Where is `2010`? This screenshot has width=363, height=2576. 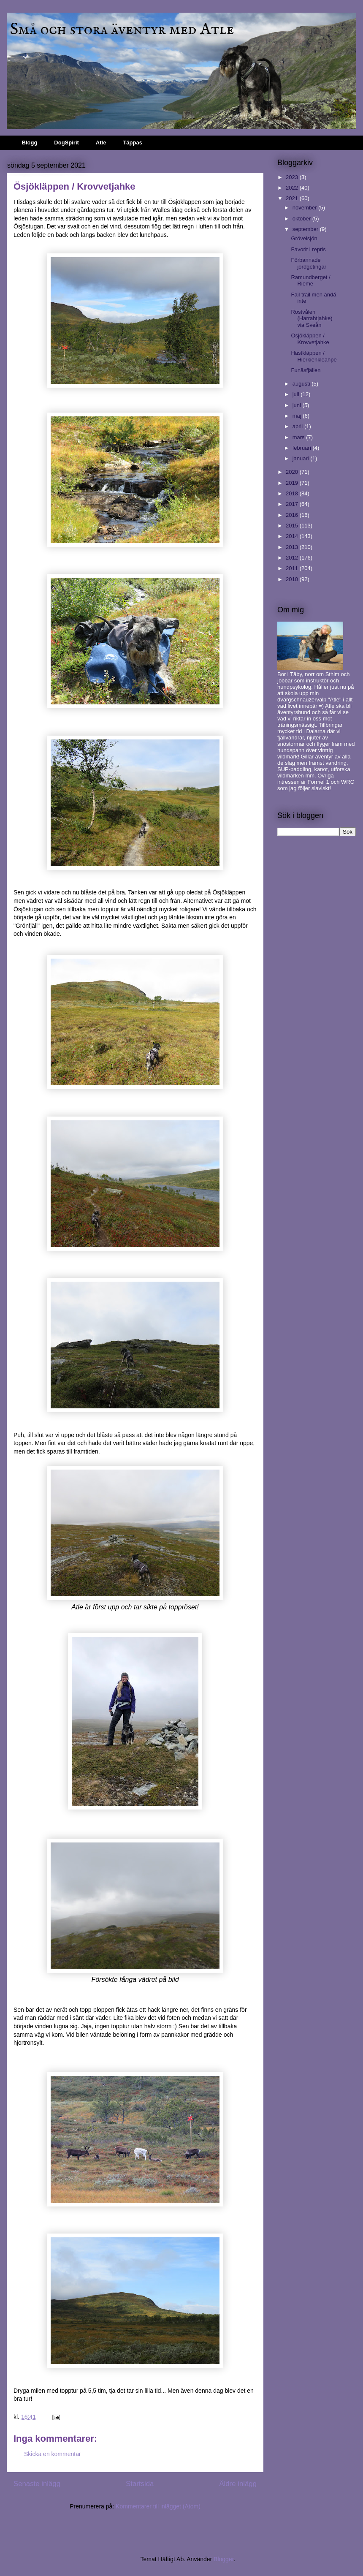 2010 is located at coordinates (293, 579).